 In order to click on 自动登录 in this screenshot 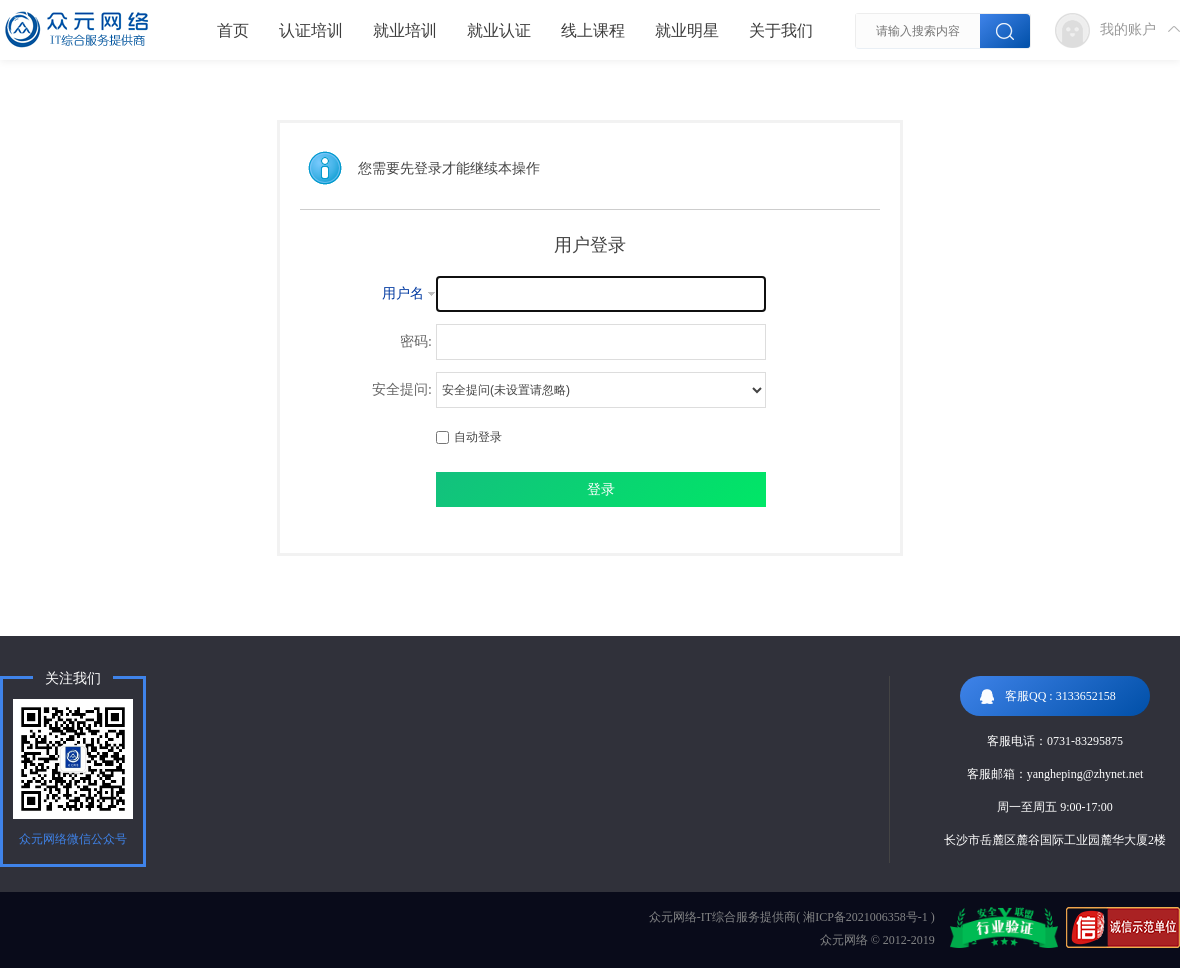, I will do `click(469, 437)`.